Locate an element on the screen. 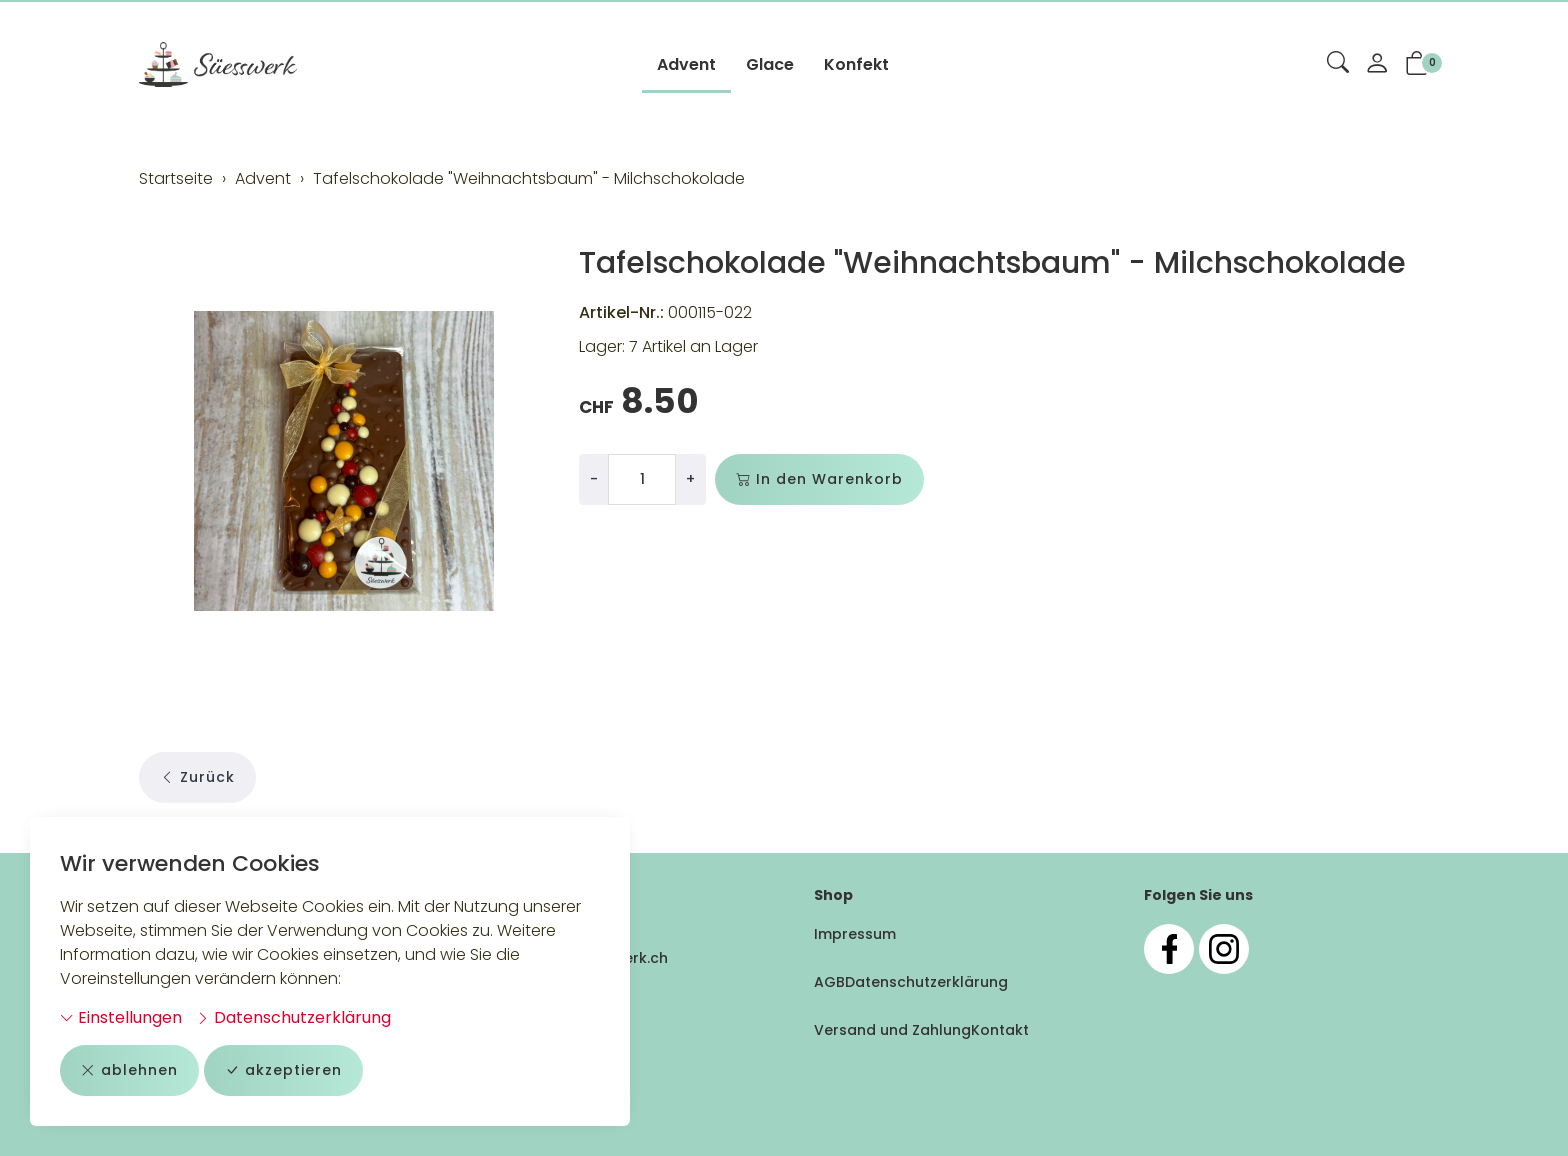  Zurück [button] is located at coordinates (197, 777).